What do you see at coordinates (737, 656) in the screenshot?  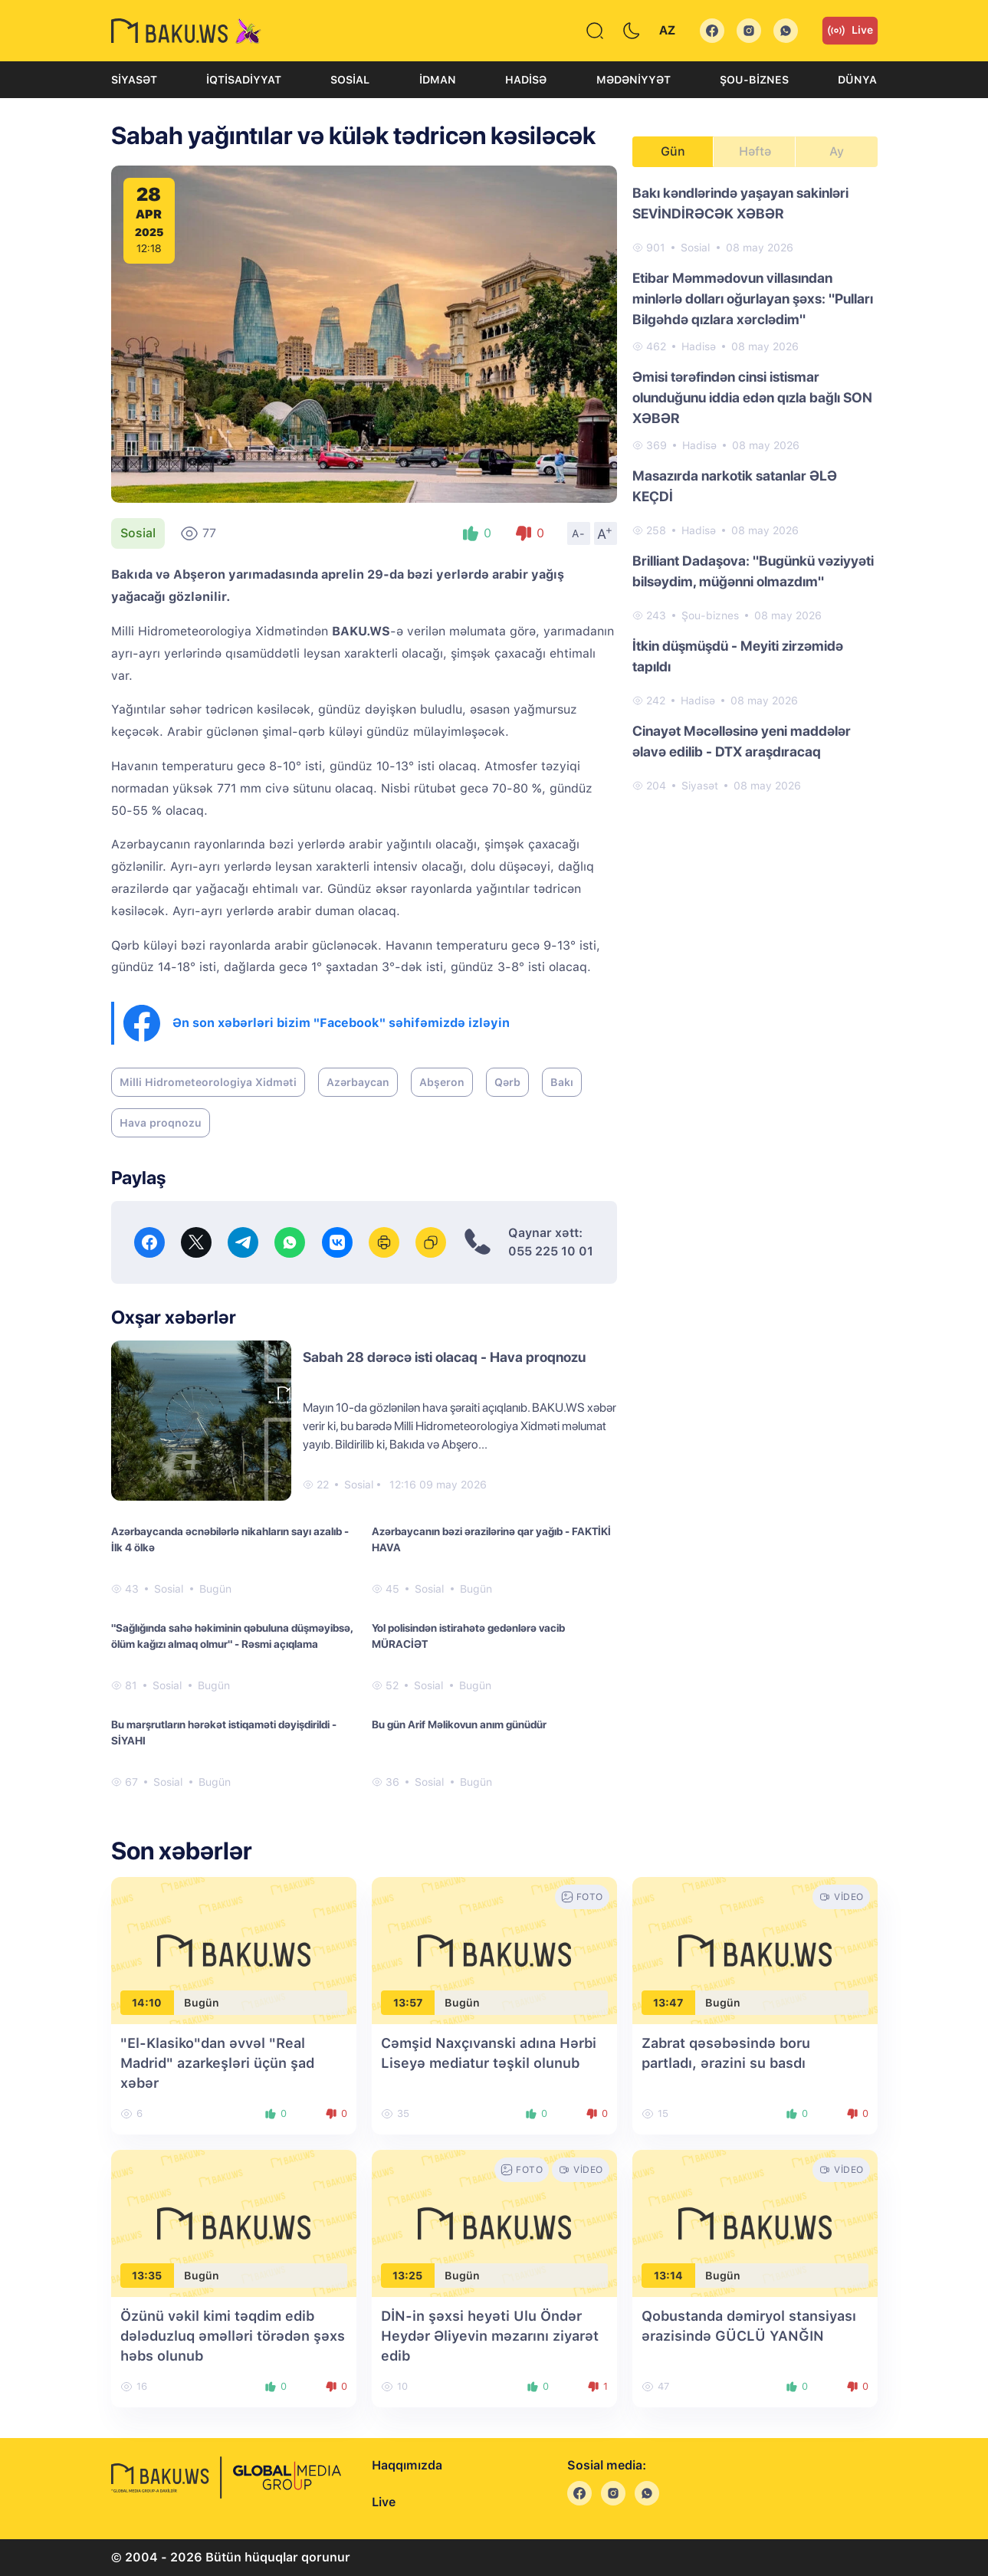 I see `İtkin düşmüşdü - Meyiti zirzəmidə tapıldı` at bounding box center [737, 656].